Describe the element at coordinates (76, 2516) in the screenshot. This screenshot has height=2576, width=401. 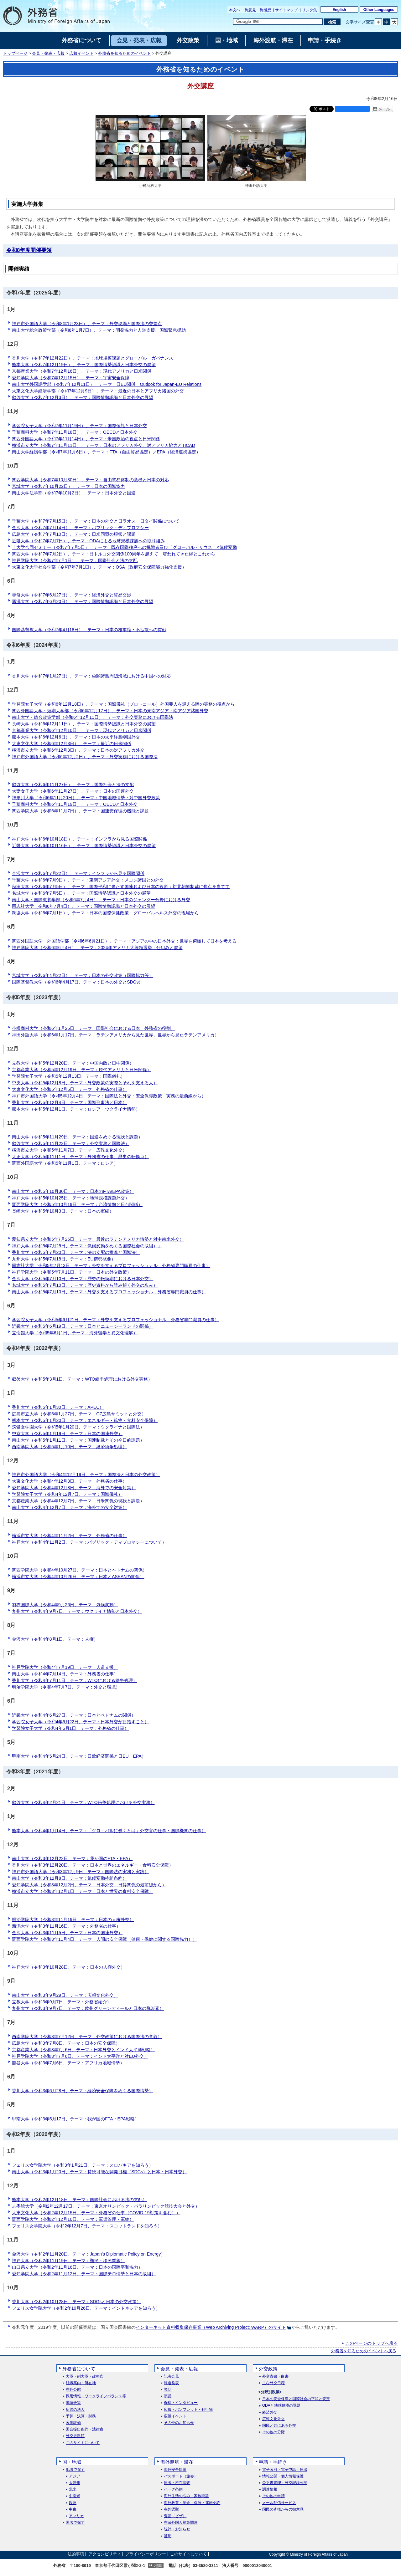
I see `アフリカ` at that location.